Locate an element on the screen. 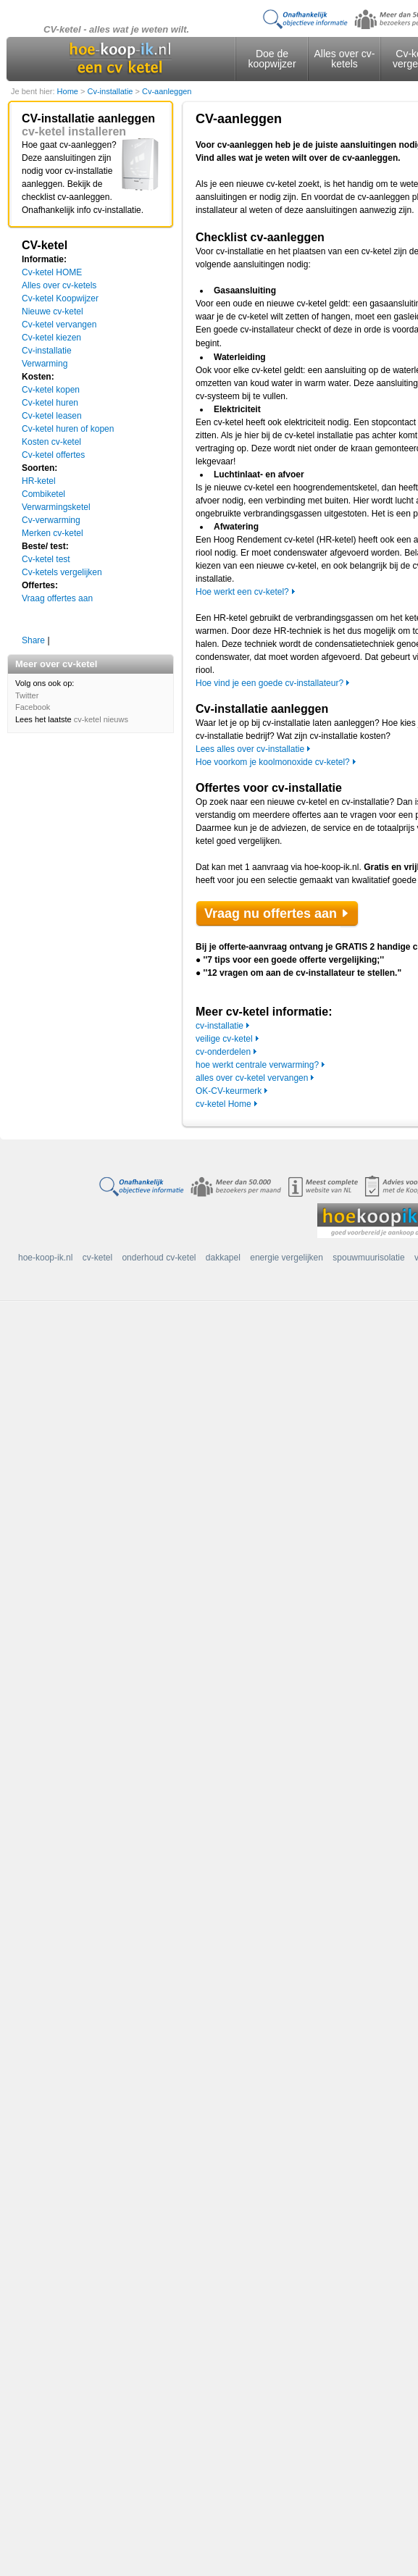 This screenshot has height=2576, width=418. Cv-ketel kopen is located at coordinates (51, 390).